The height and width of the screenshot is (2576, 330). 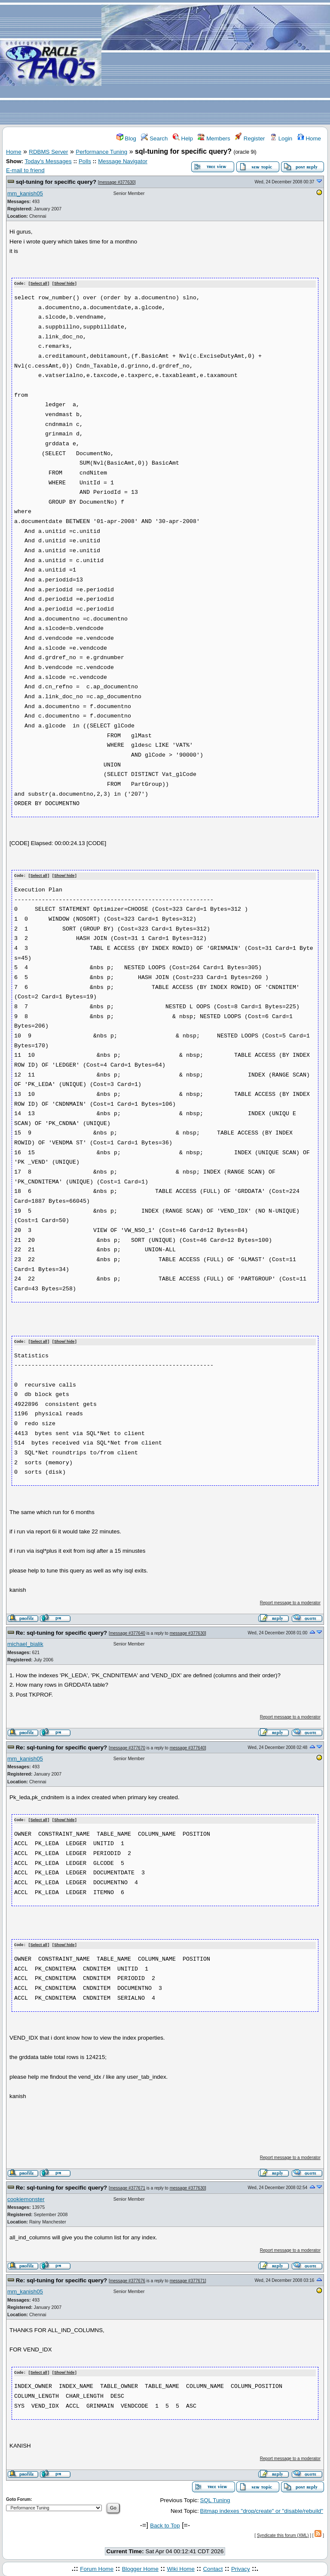 I want to click on E-mail to friend, so click(x=25, y=170).